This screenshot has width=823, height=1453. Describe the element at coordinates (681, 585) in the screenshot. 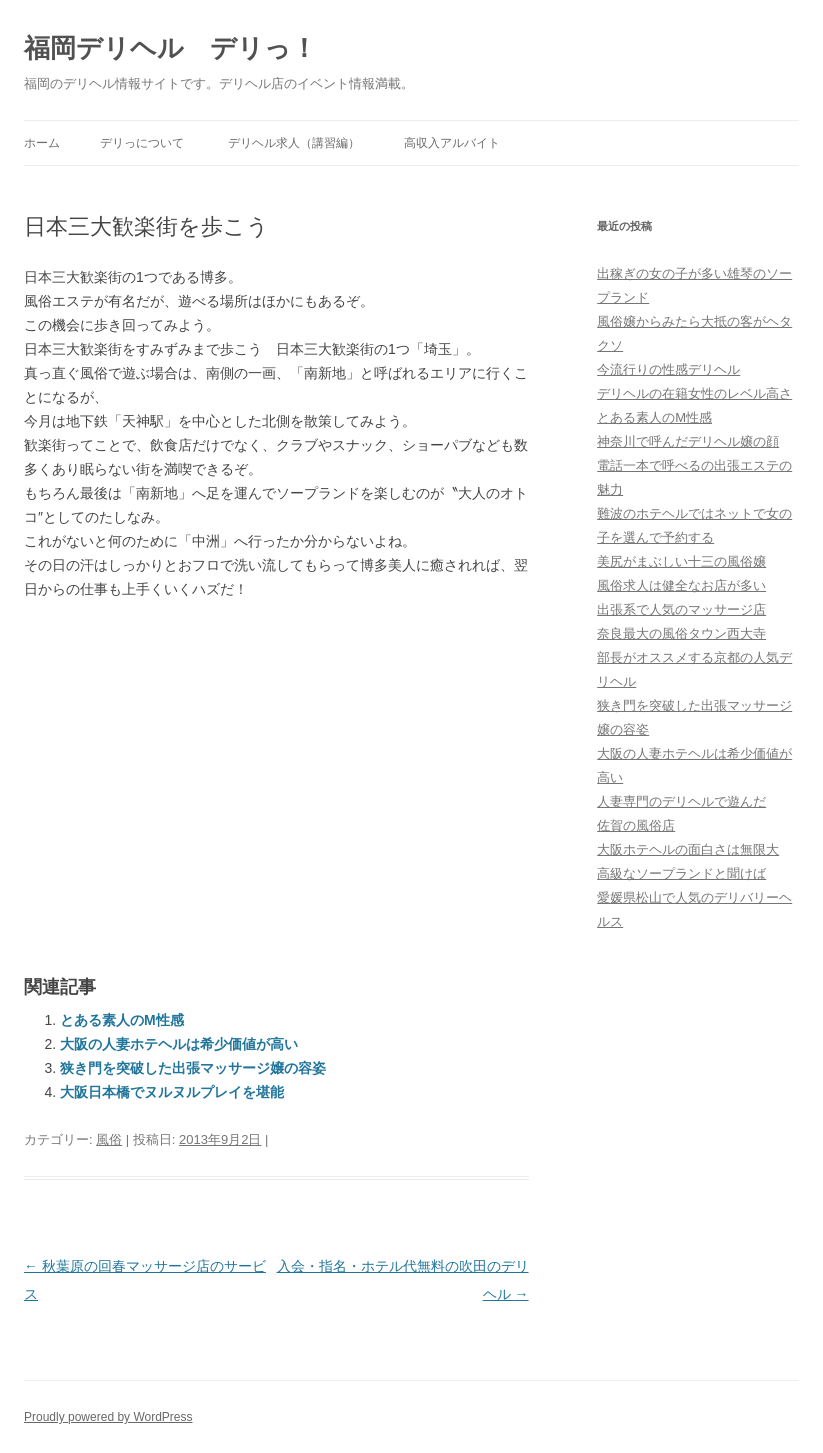

I see `風俗求人は健全なお店が多い` at that location.